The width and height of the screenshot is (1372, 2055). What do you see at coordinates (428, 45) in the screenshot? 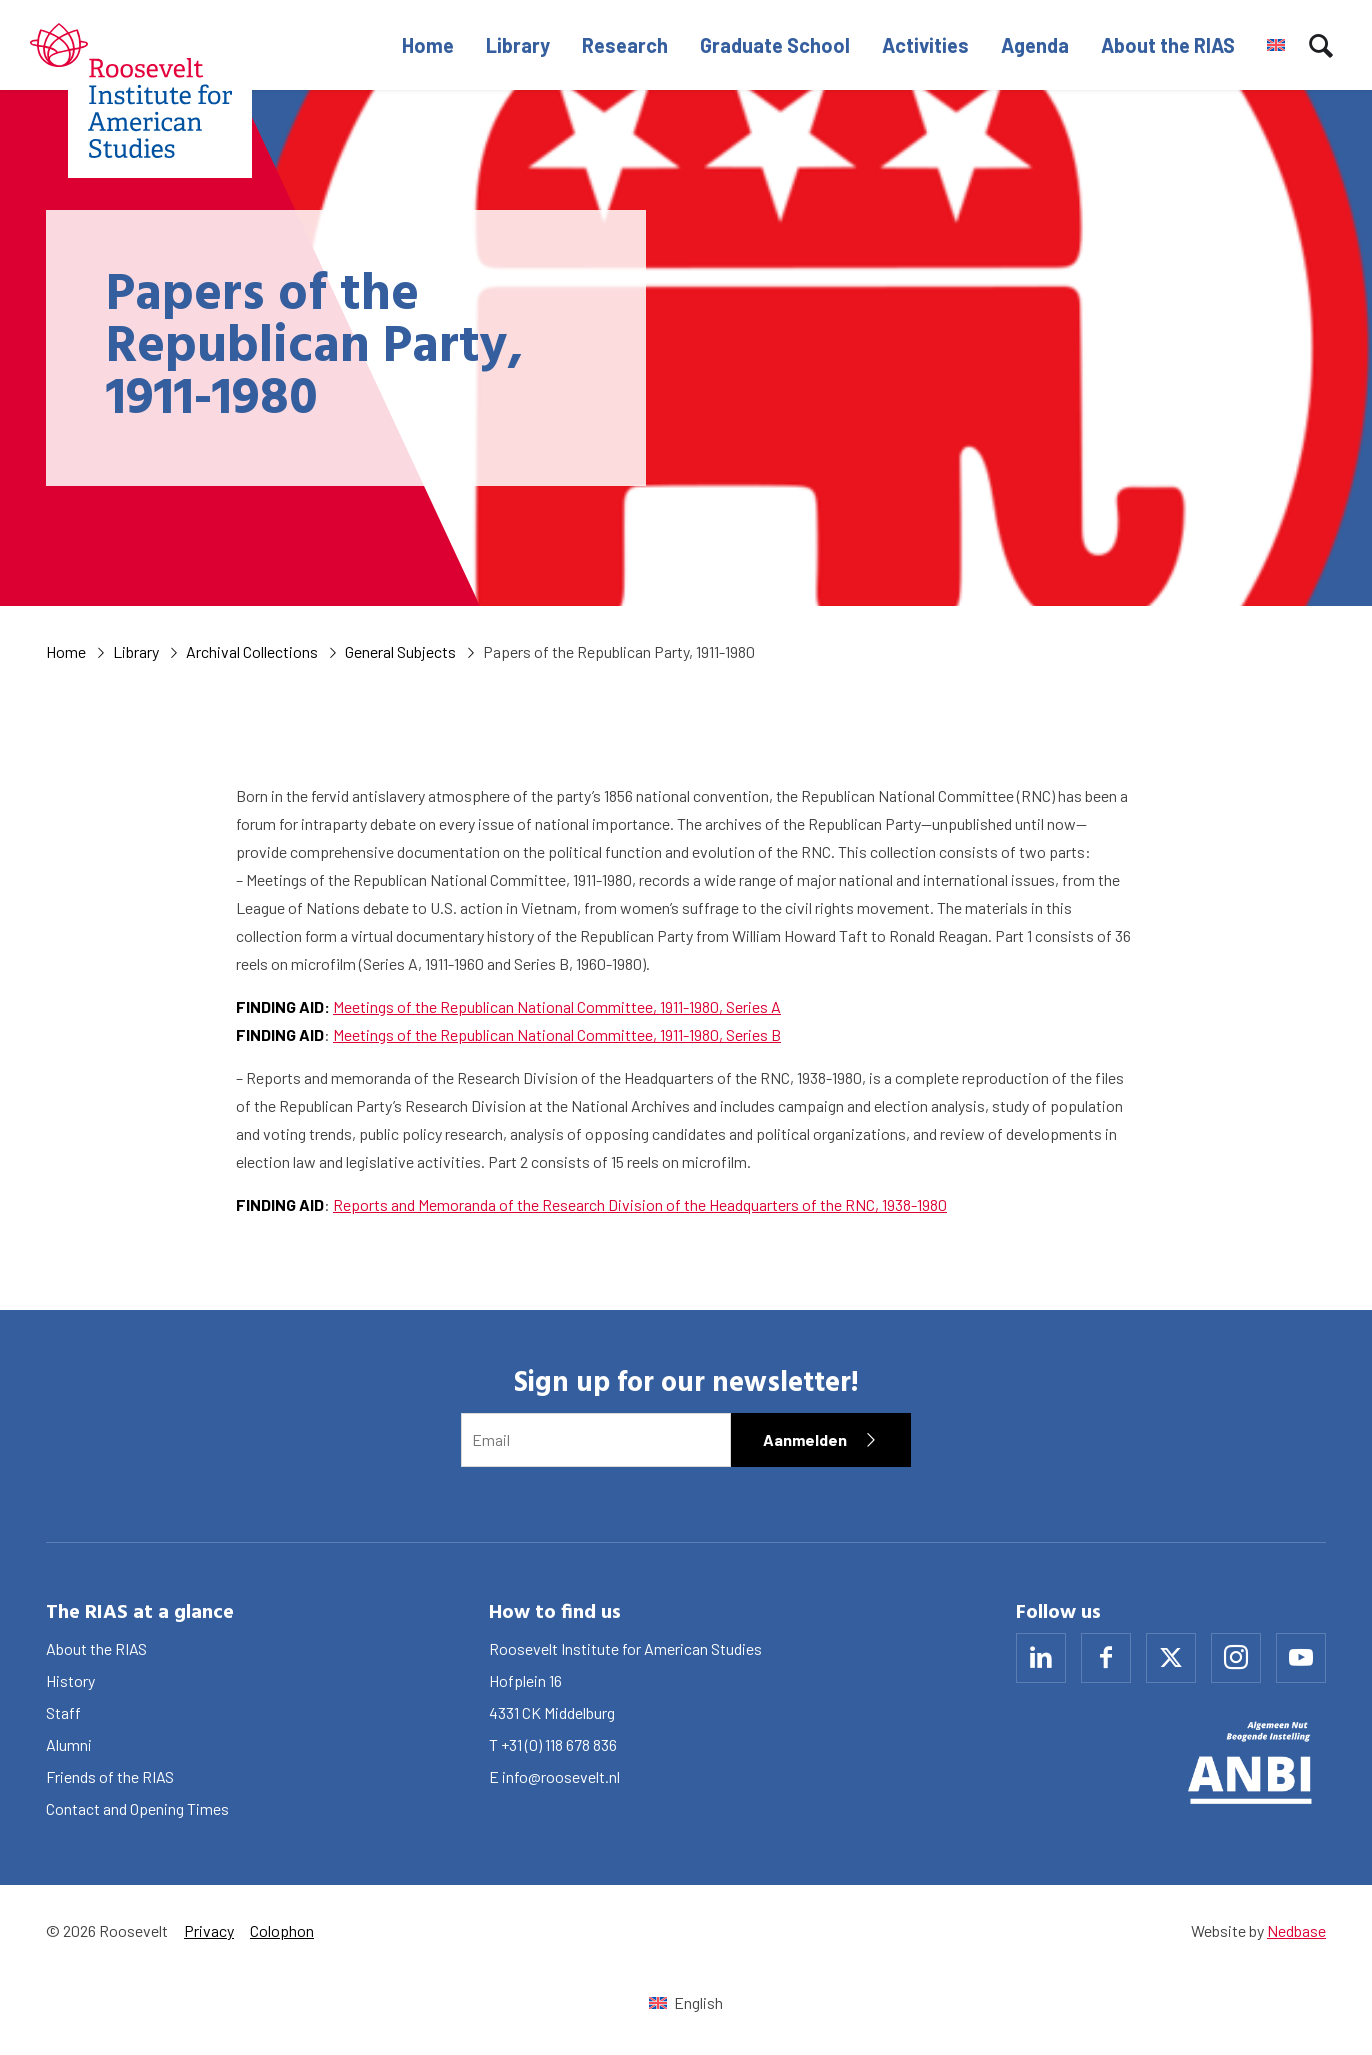
I see `Home` at bounding box center [428, 45].